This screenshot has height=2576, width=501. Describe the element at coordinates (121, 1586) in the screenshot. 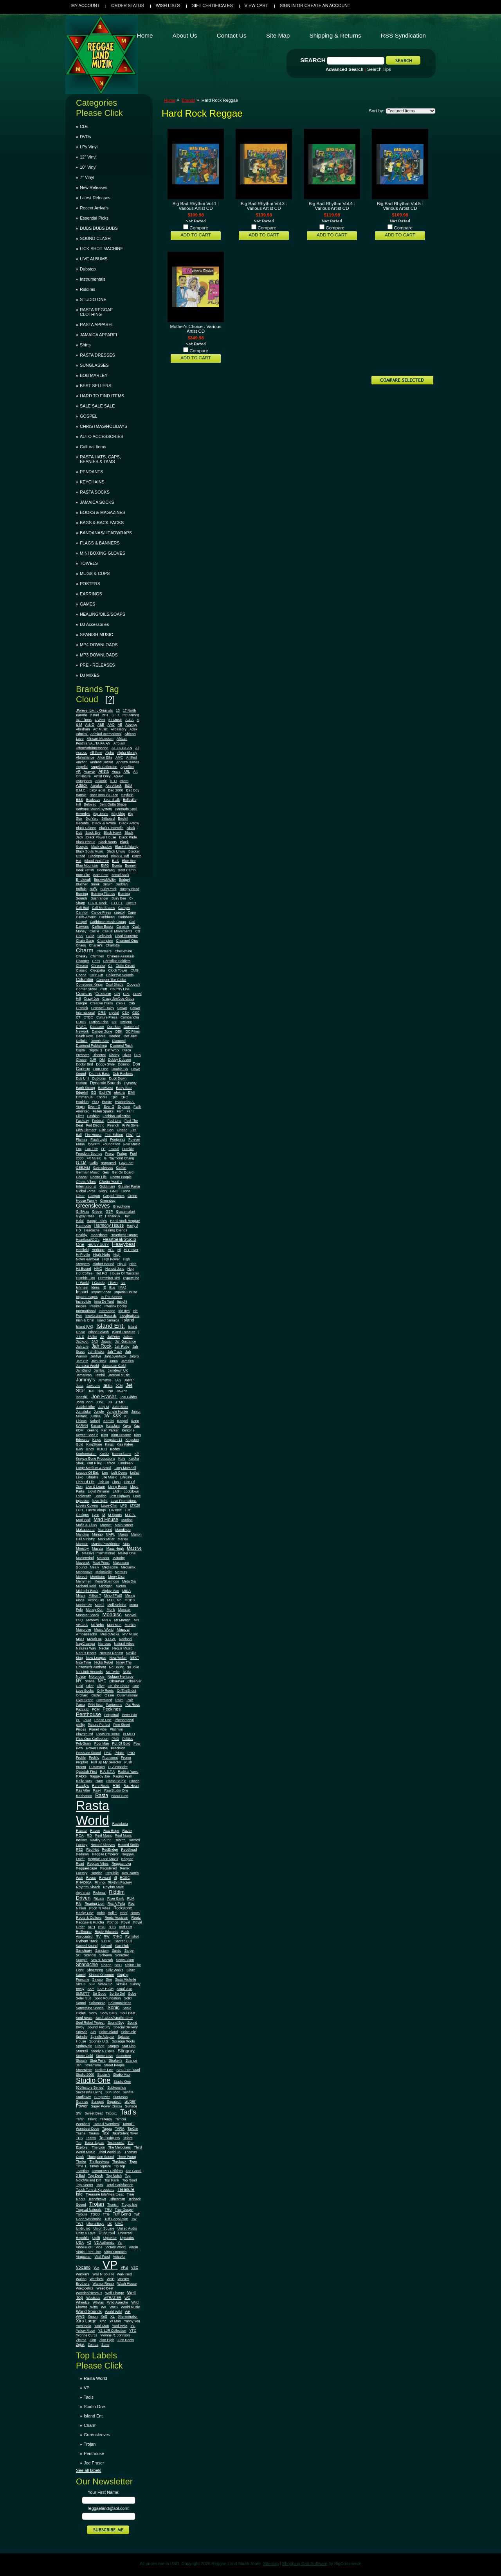

I see `Micron` at that location.